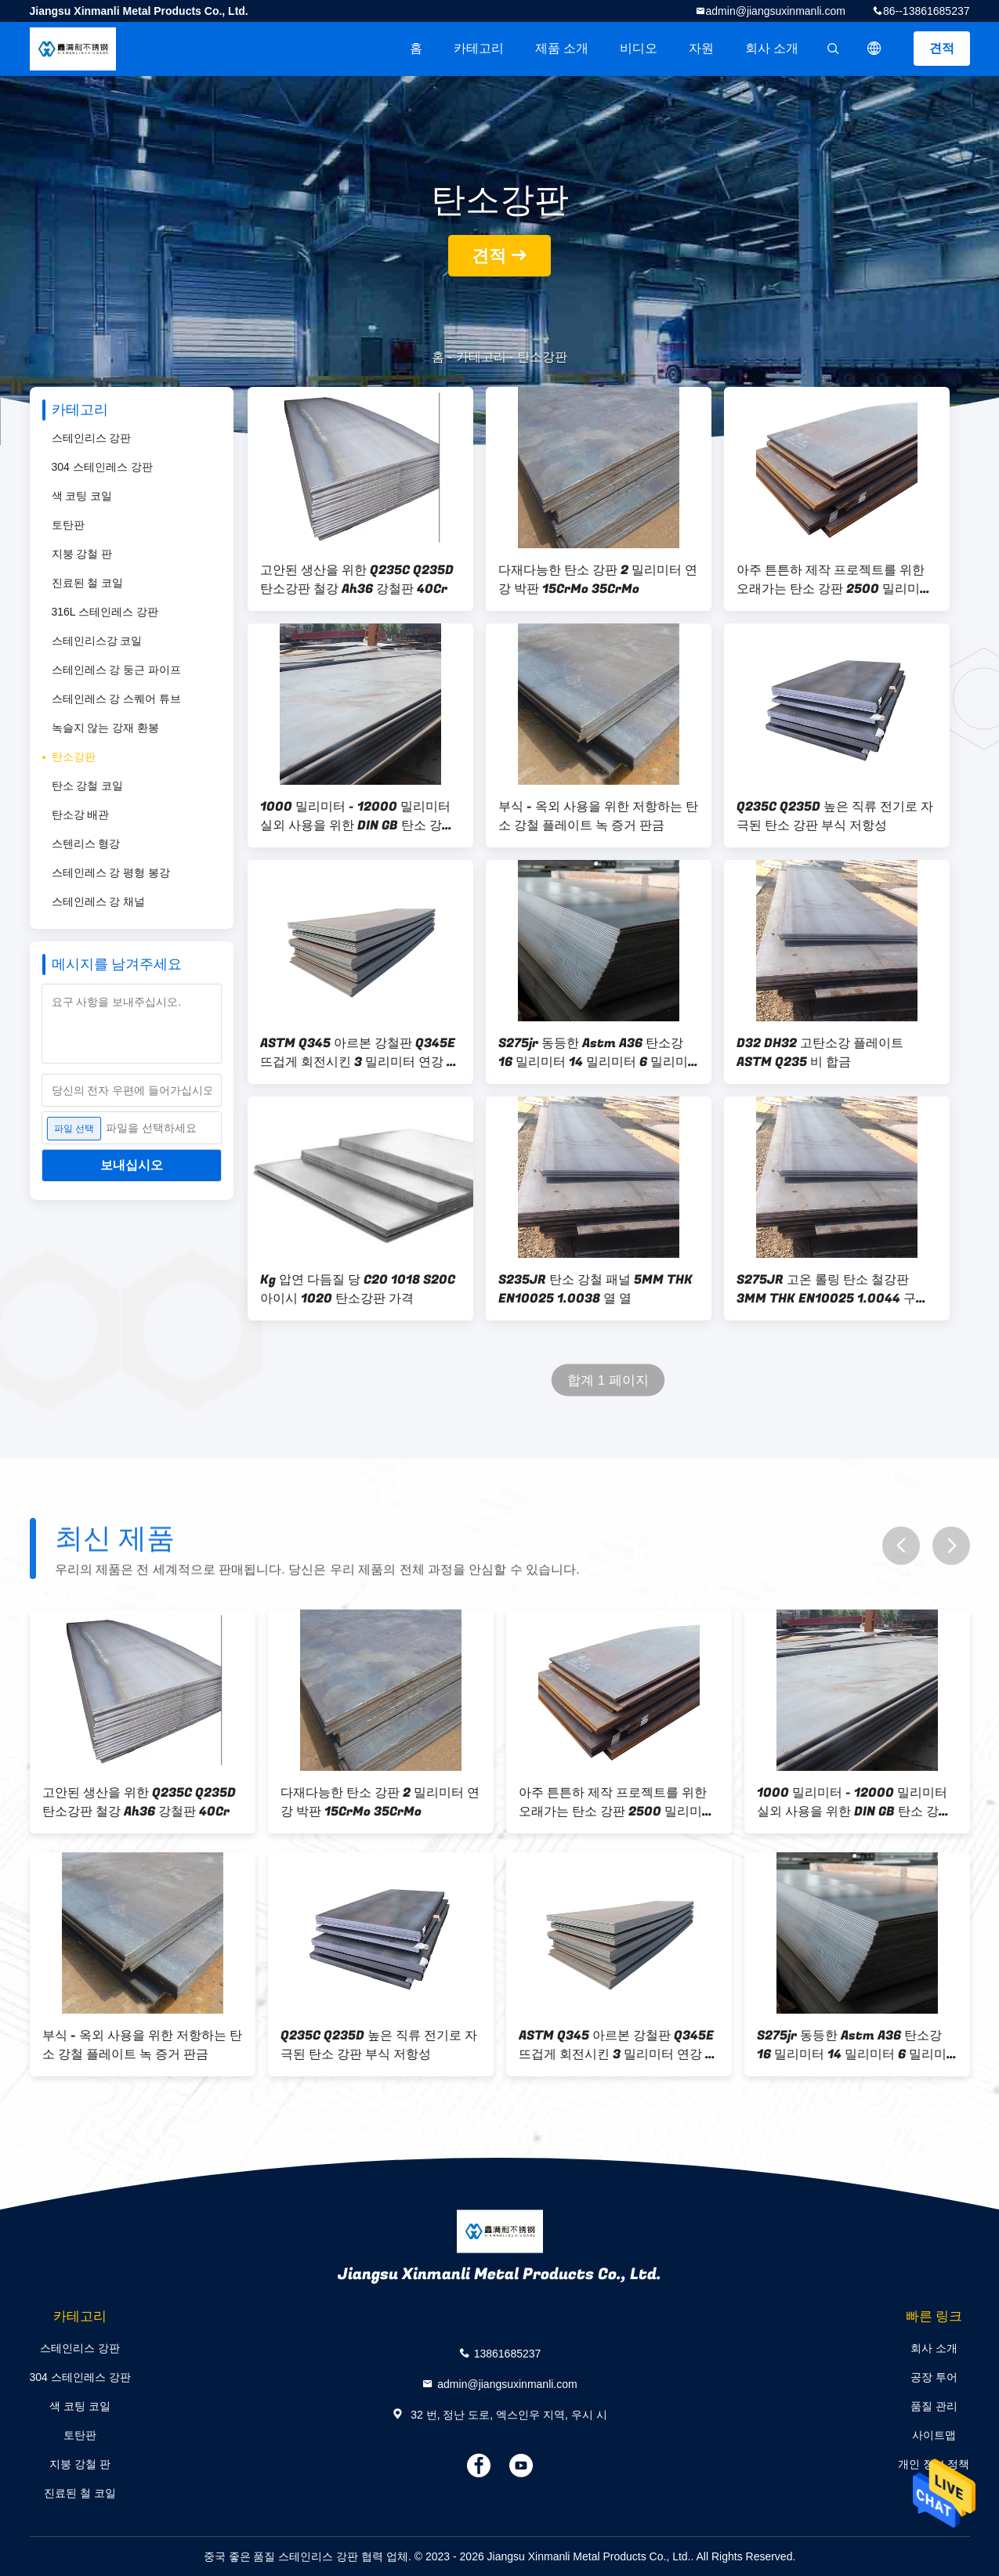 Image resolution: width=999 pixels, height=2576 pixels. What do you see at coordinates (92, 438) in the screenshot?
I see `스테인리스 강판` at bounding box center [92, 438].